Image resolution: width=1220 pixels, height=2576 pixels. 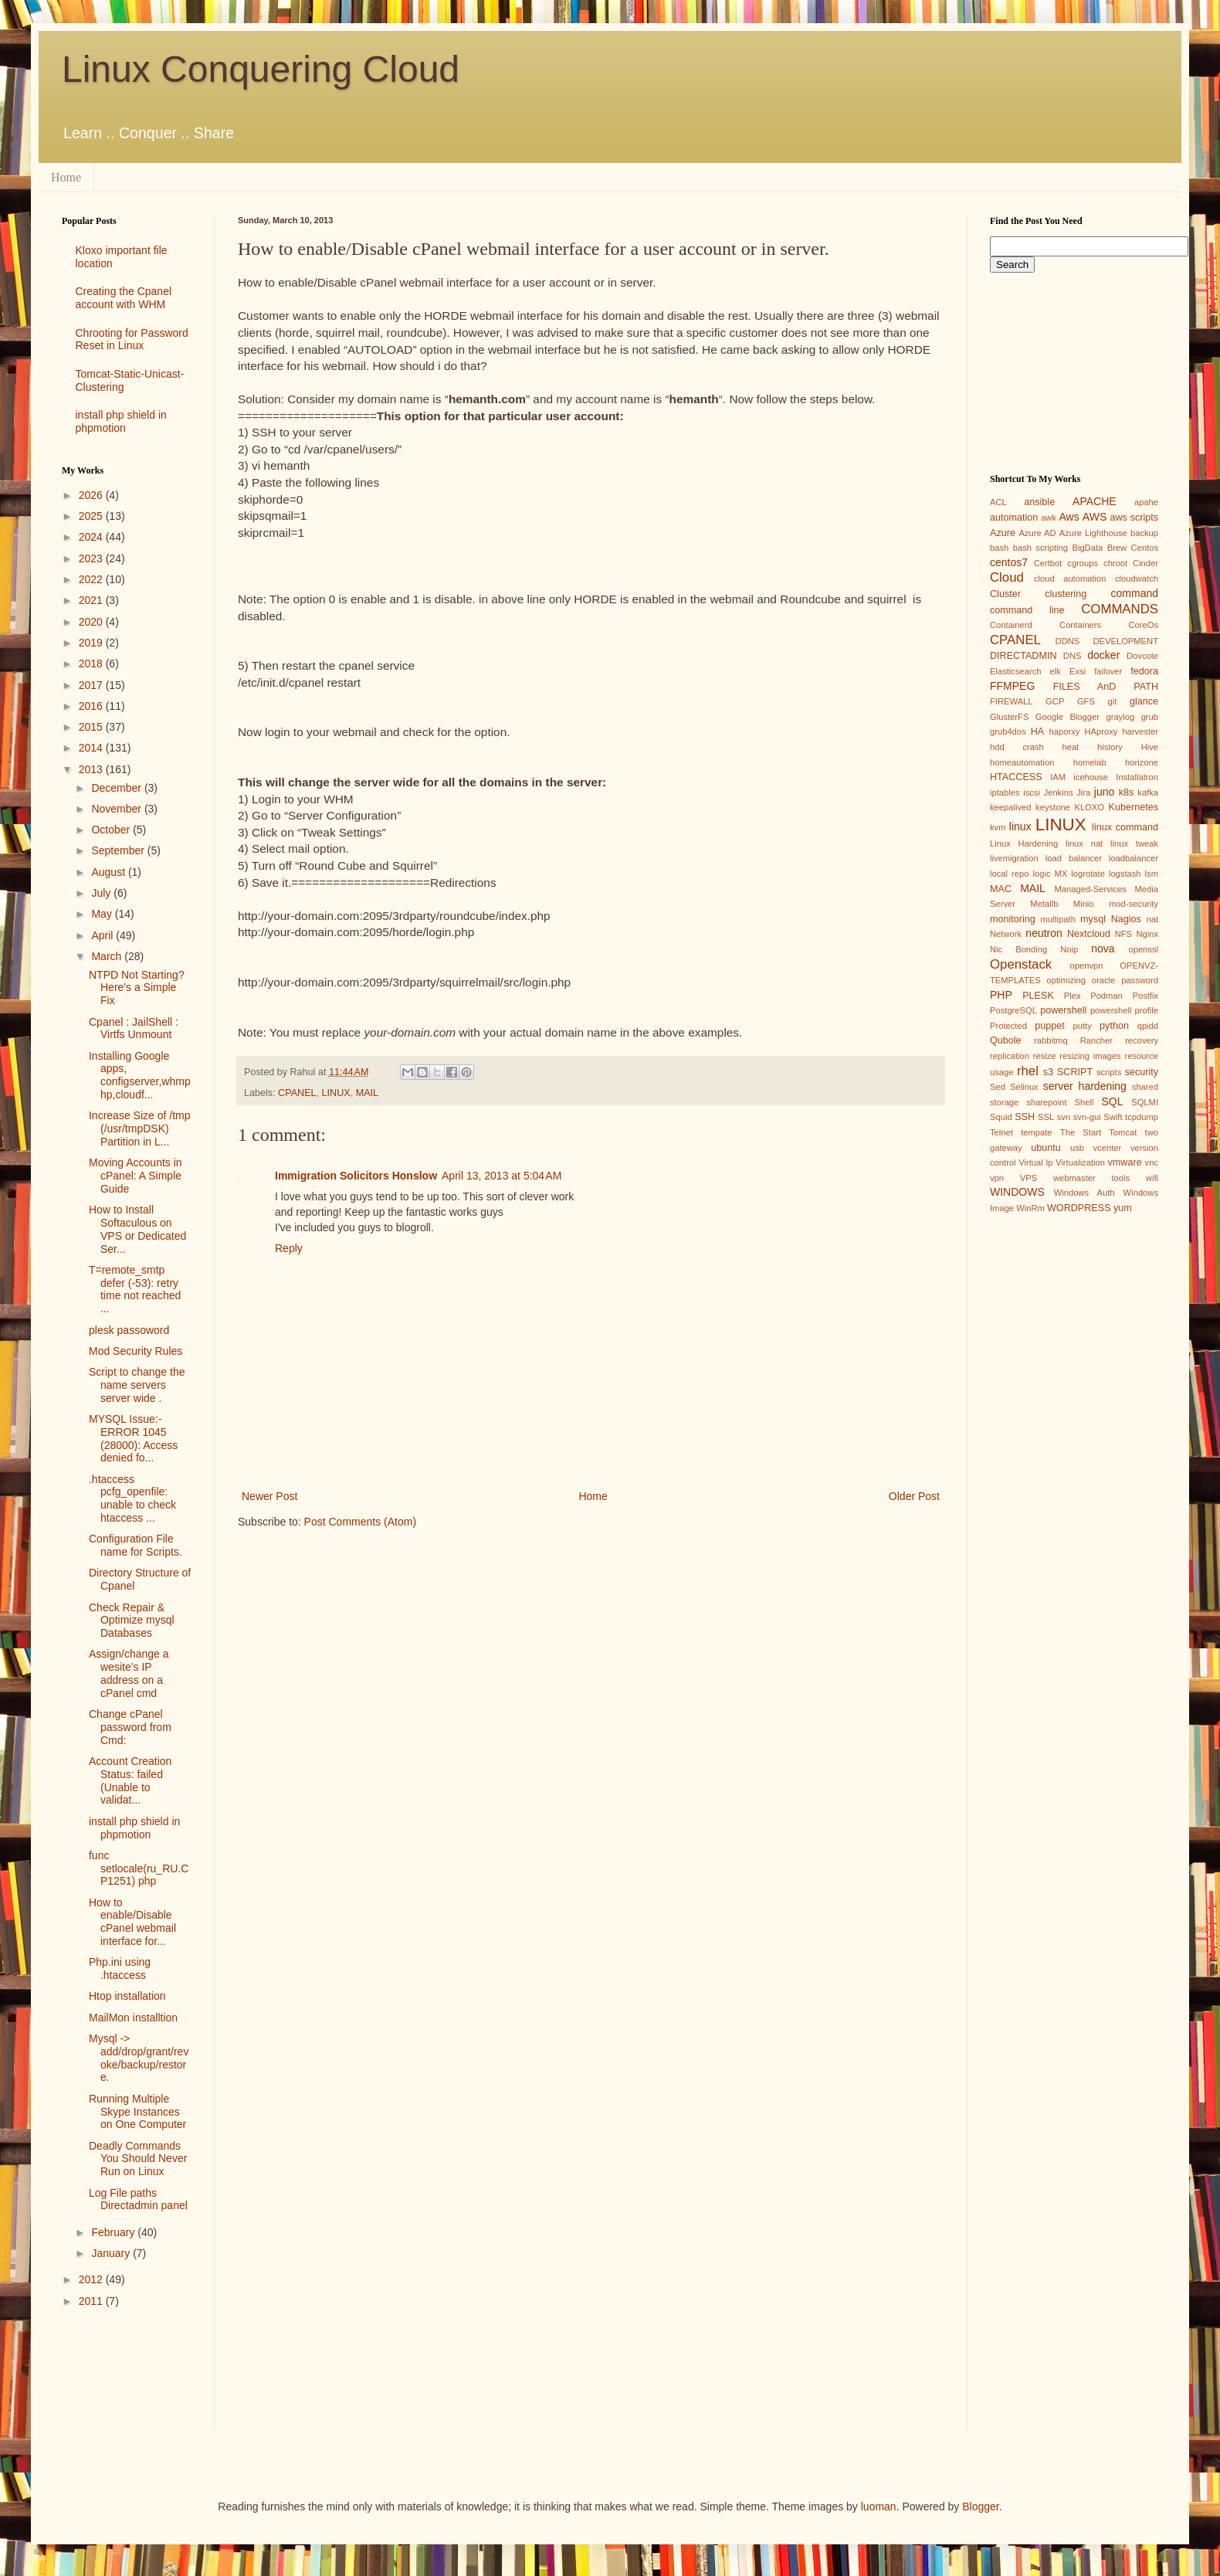 I want to click on Chrooting for Password Reset in Linux, so click(x=132, y=339).